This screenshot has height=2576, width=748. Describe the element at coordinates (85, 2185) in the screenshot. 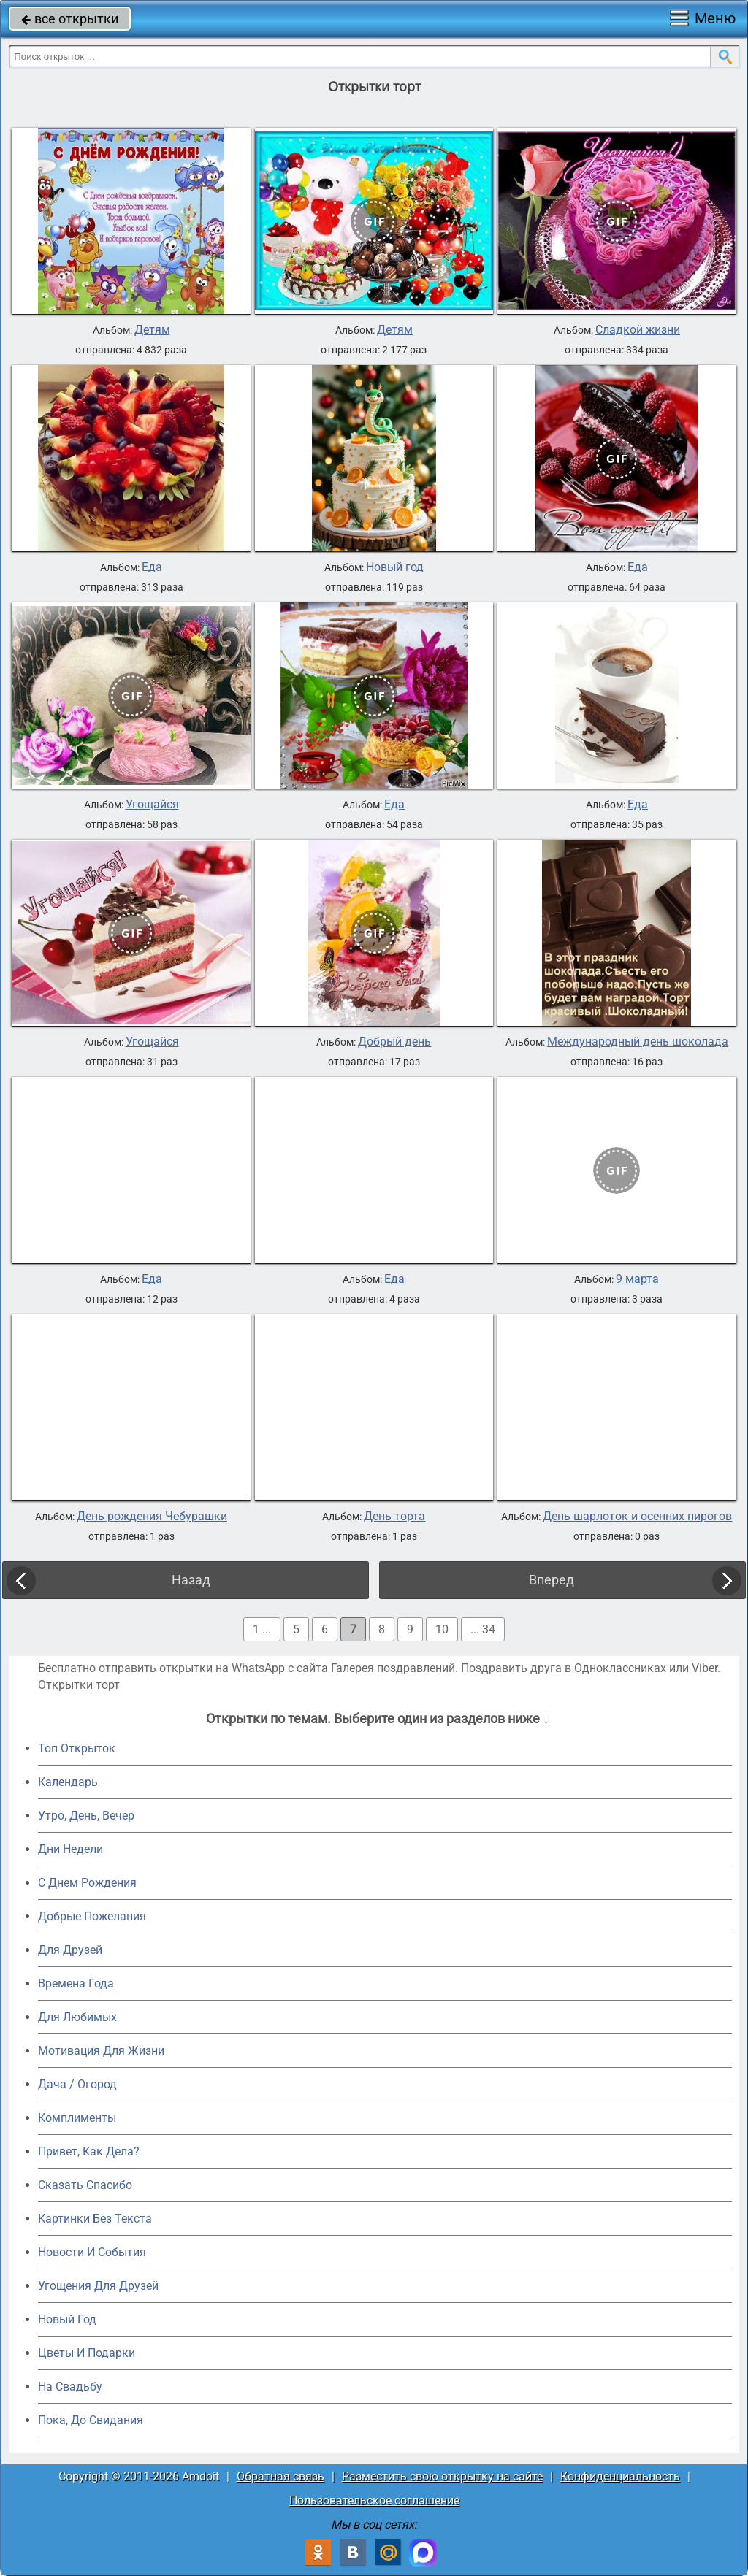

I see `Сказать Спасибо` at that location.